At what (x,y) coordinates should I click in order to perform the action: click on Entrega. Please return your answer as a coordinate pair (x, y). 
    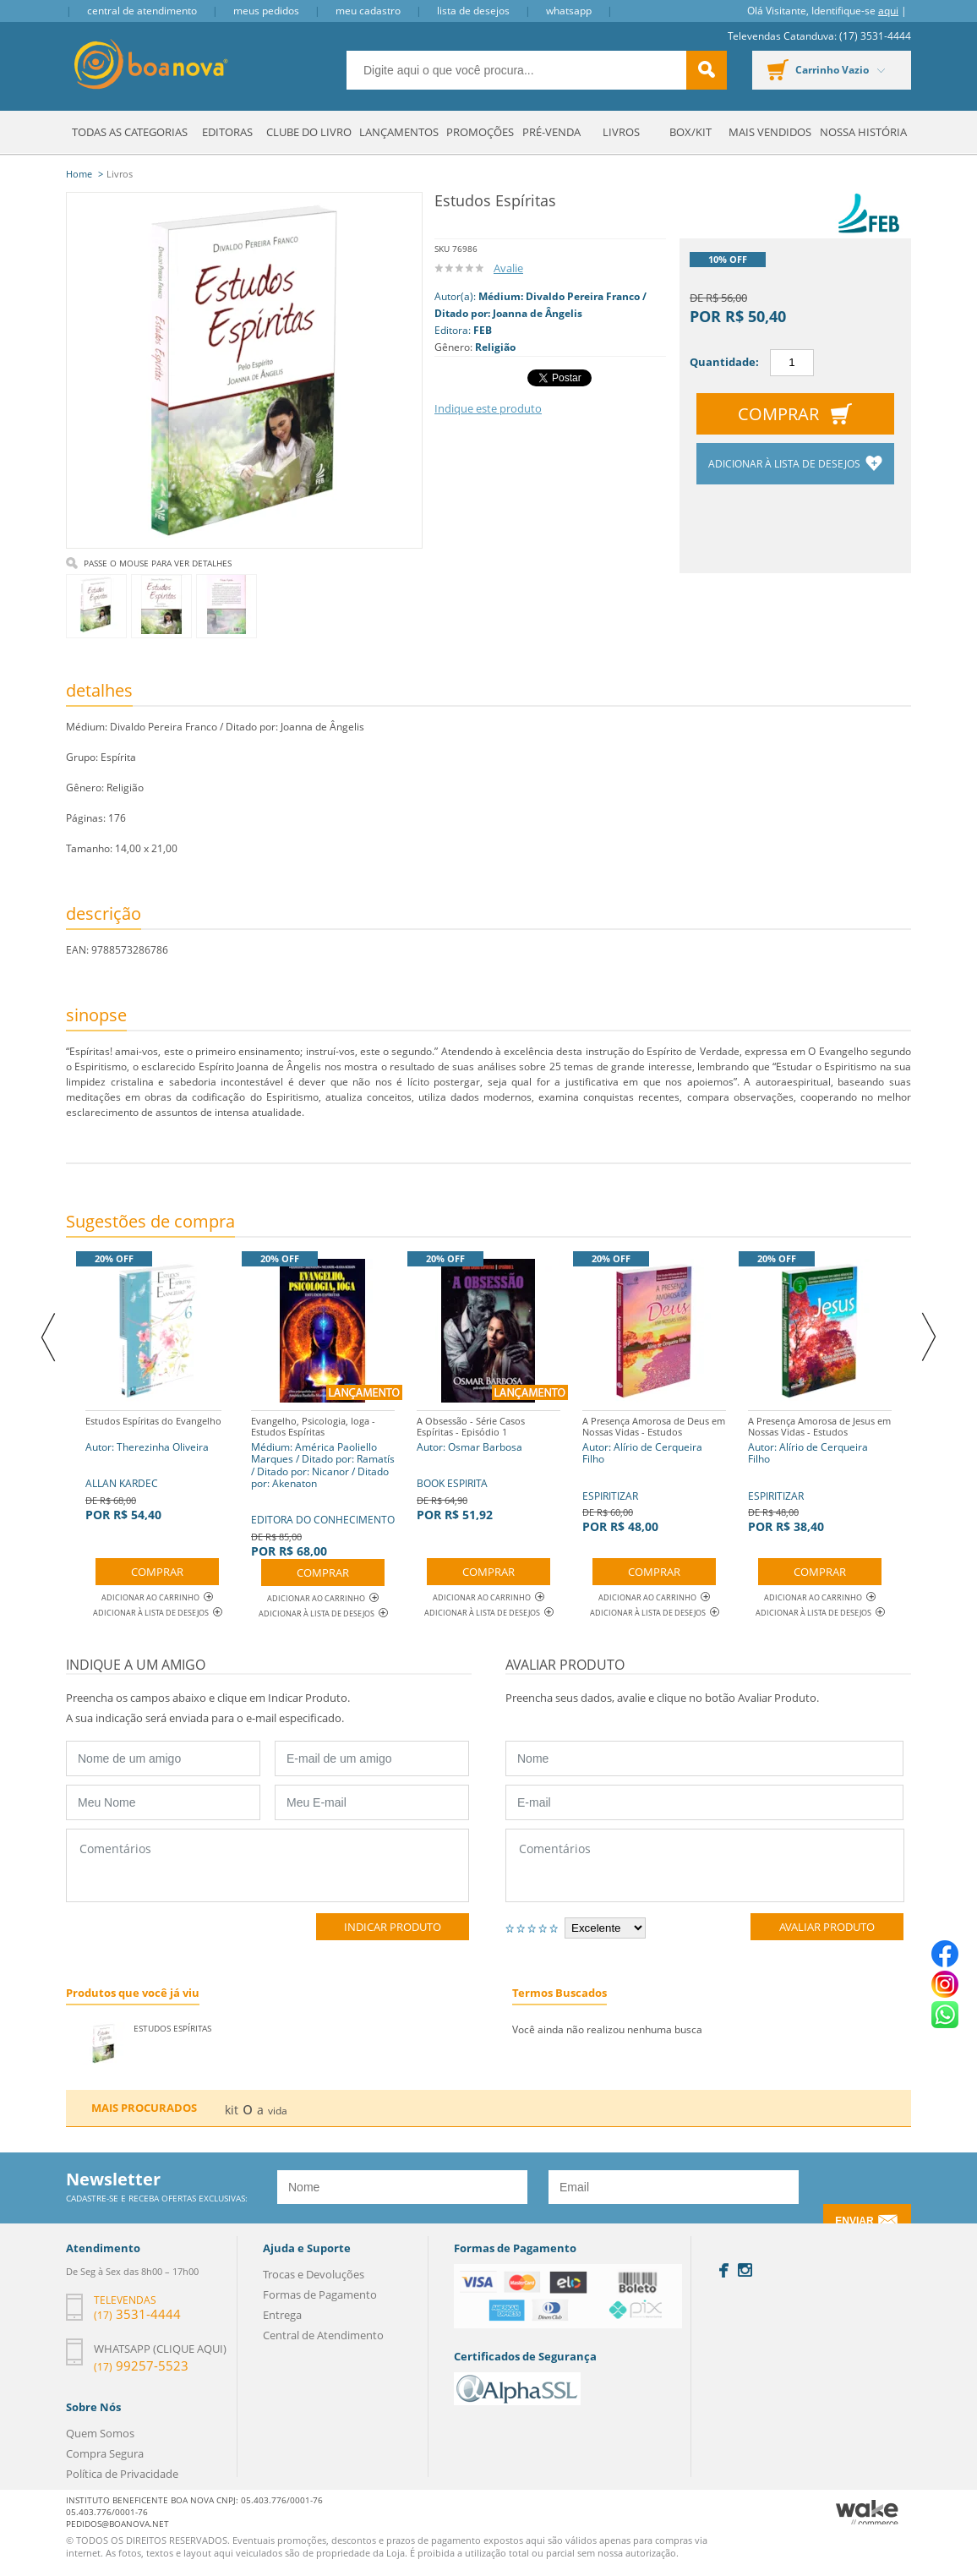
    Looking at the image, I should click on (282, 2314).